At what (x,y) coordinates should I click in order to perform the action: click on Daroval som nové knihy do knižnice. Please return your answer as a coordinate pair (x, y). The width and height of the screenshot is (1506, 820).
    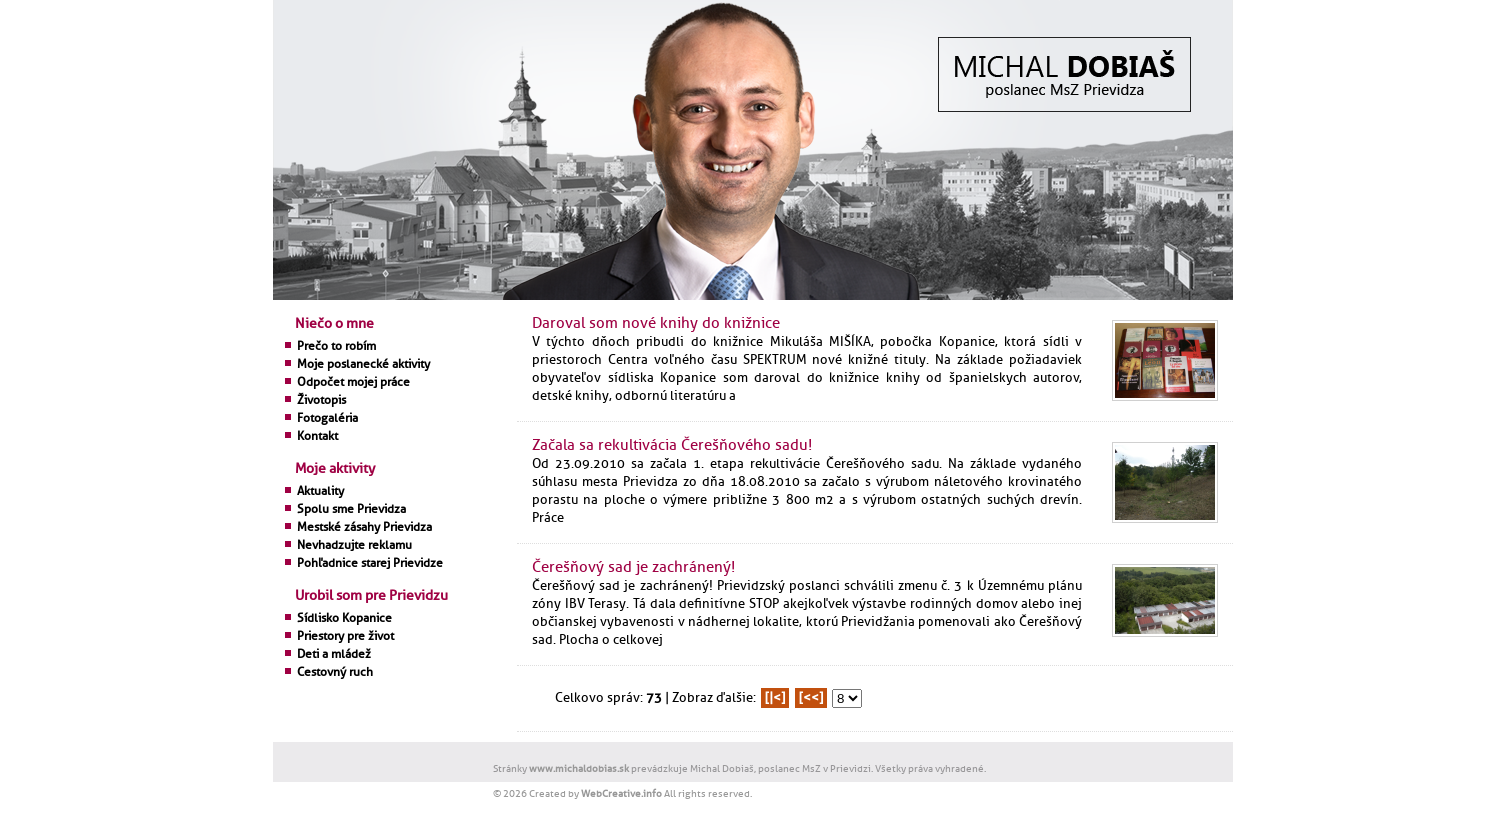
    Looking at the image, I should click on (656, 323).